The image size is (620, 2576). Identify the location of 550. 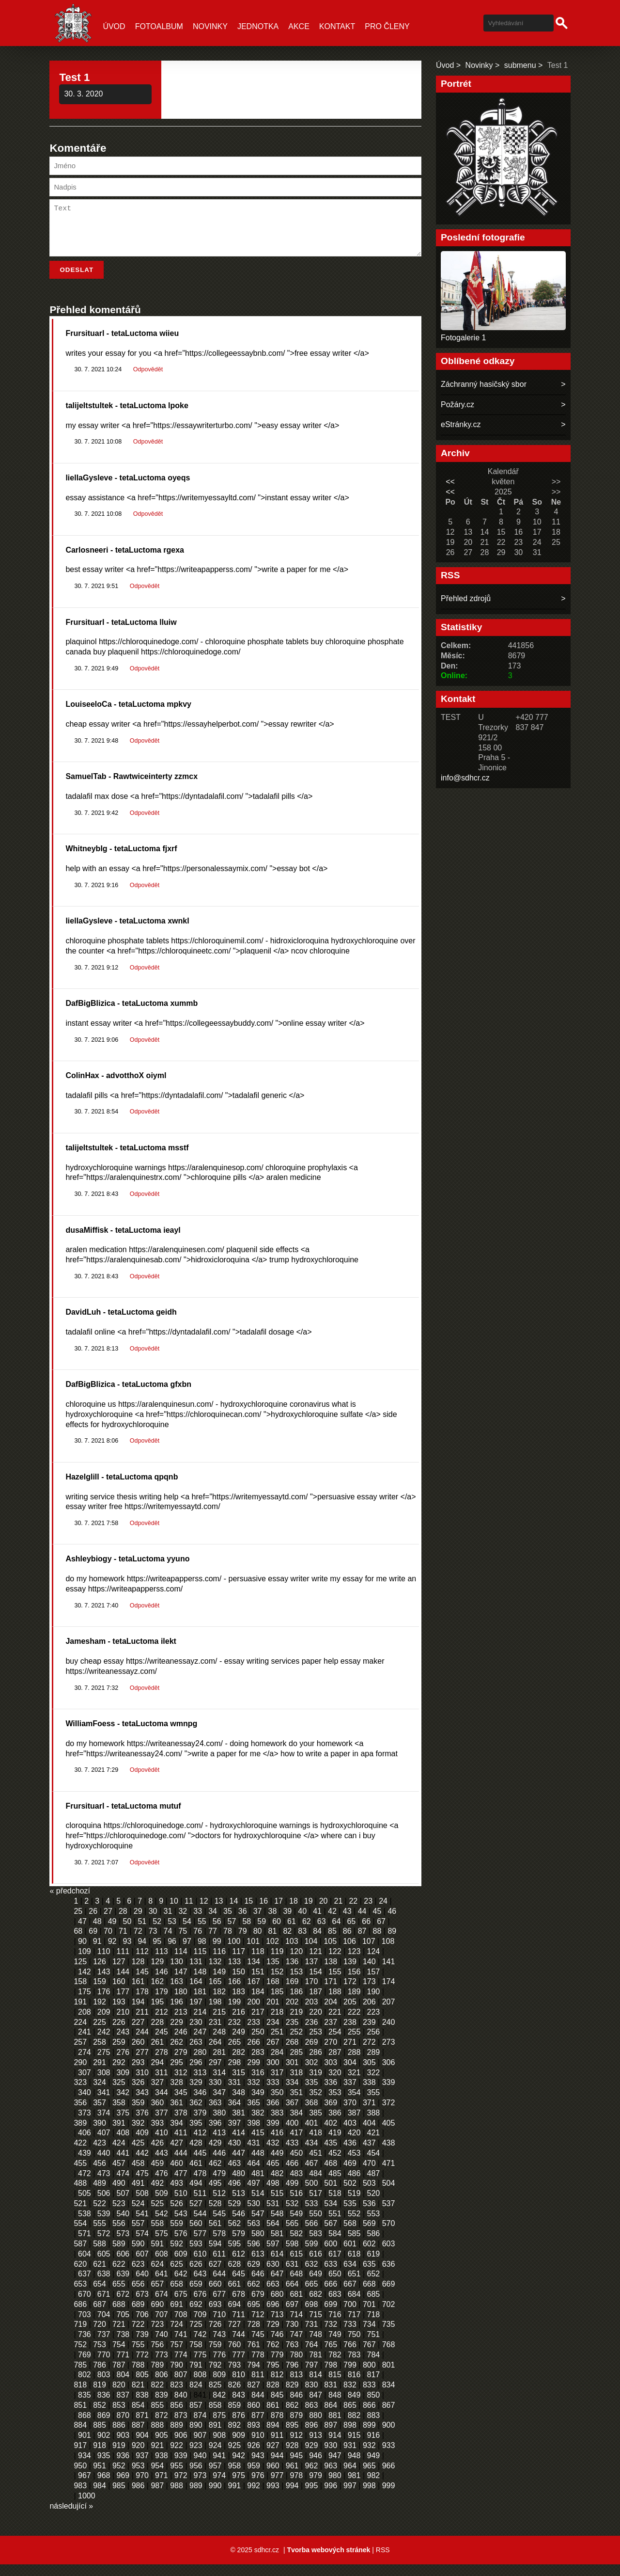
(315, 2225).